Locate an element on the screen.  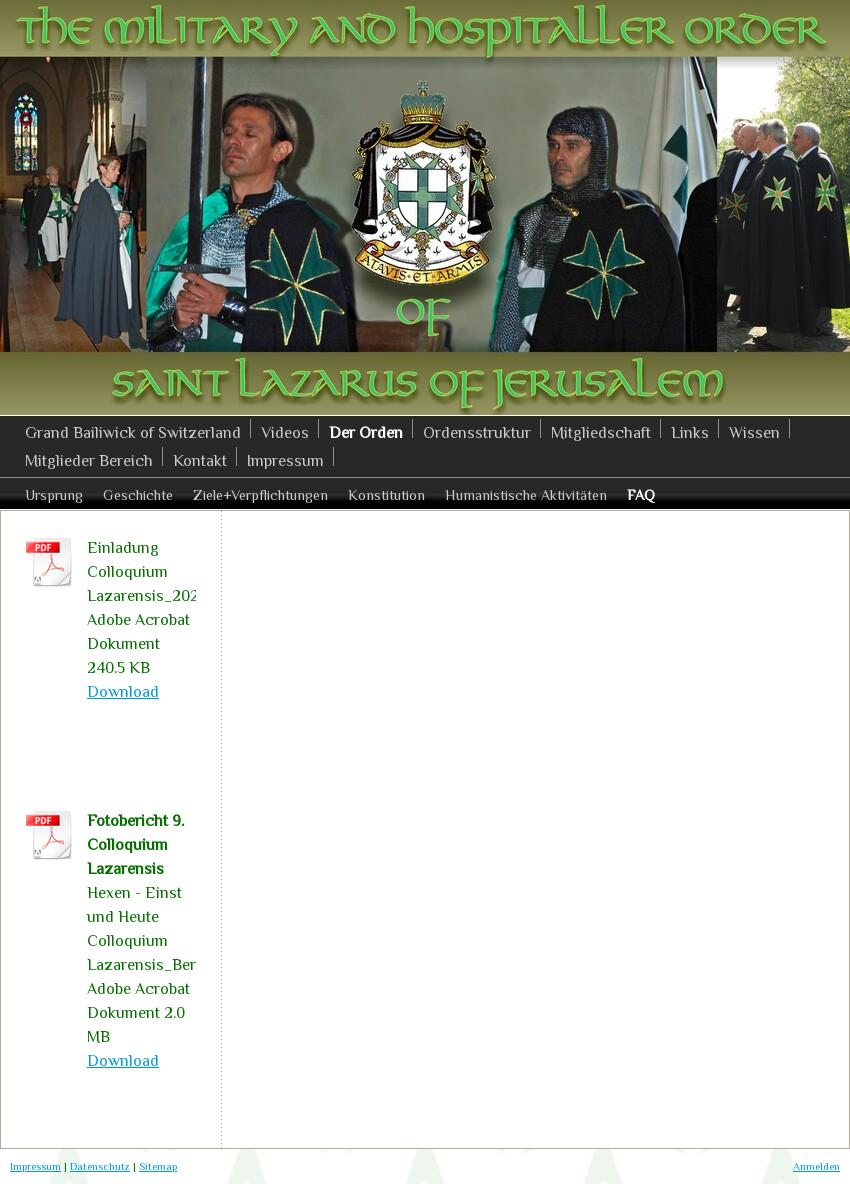
Anmelden is located at coordinates (816, 1166).